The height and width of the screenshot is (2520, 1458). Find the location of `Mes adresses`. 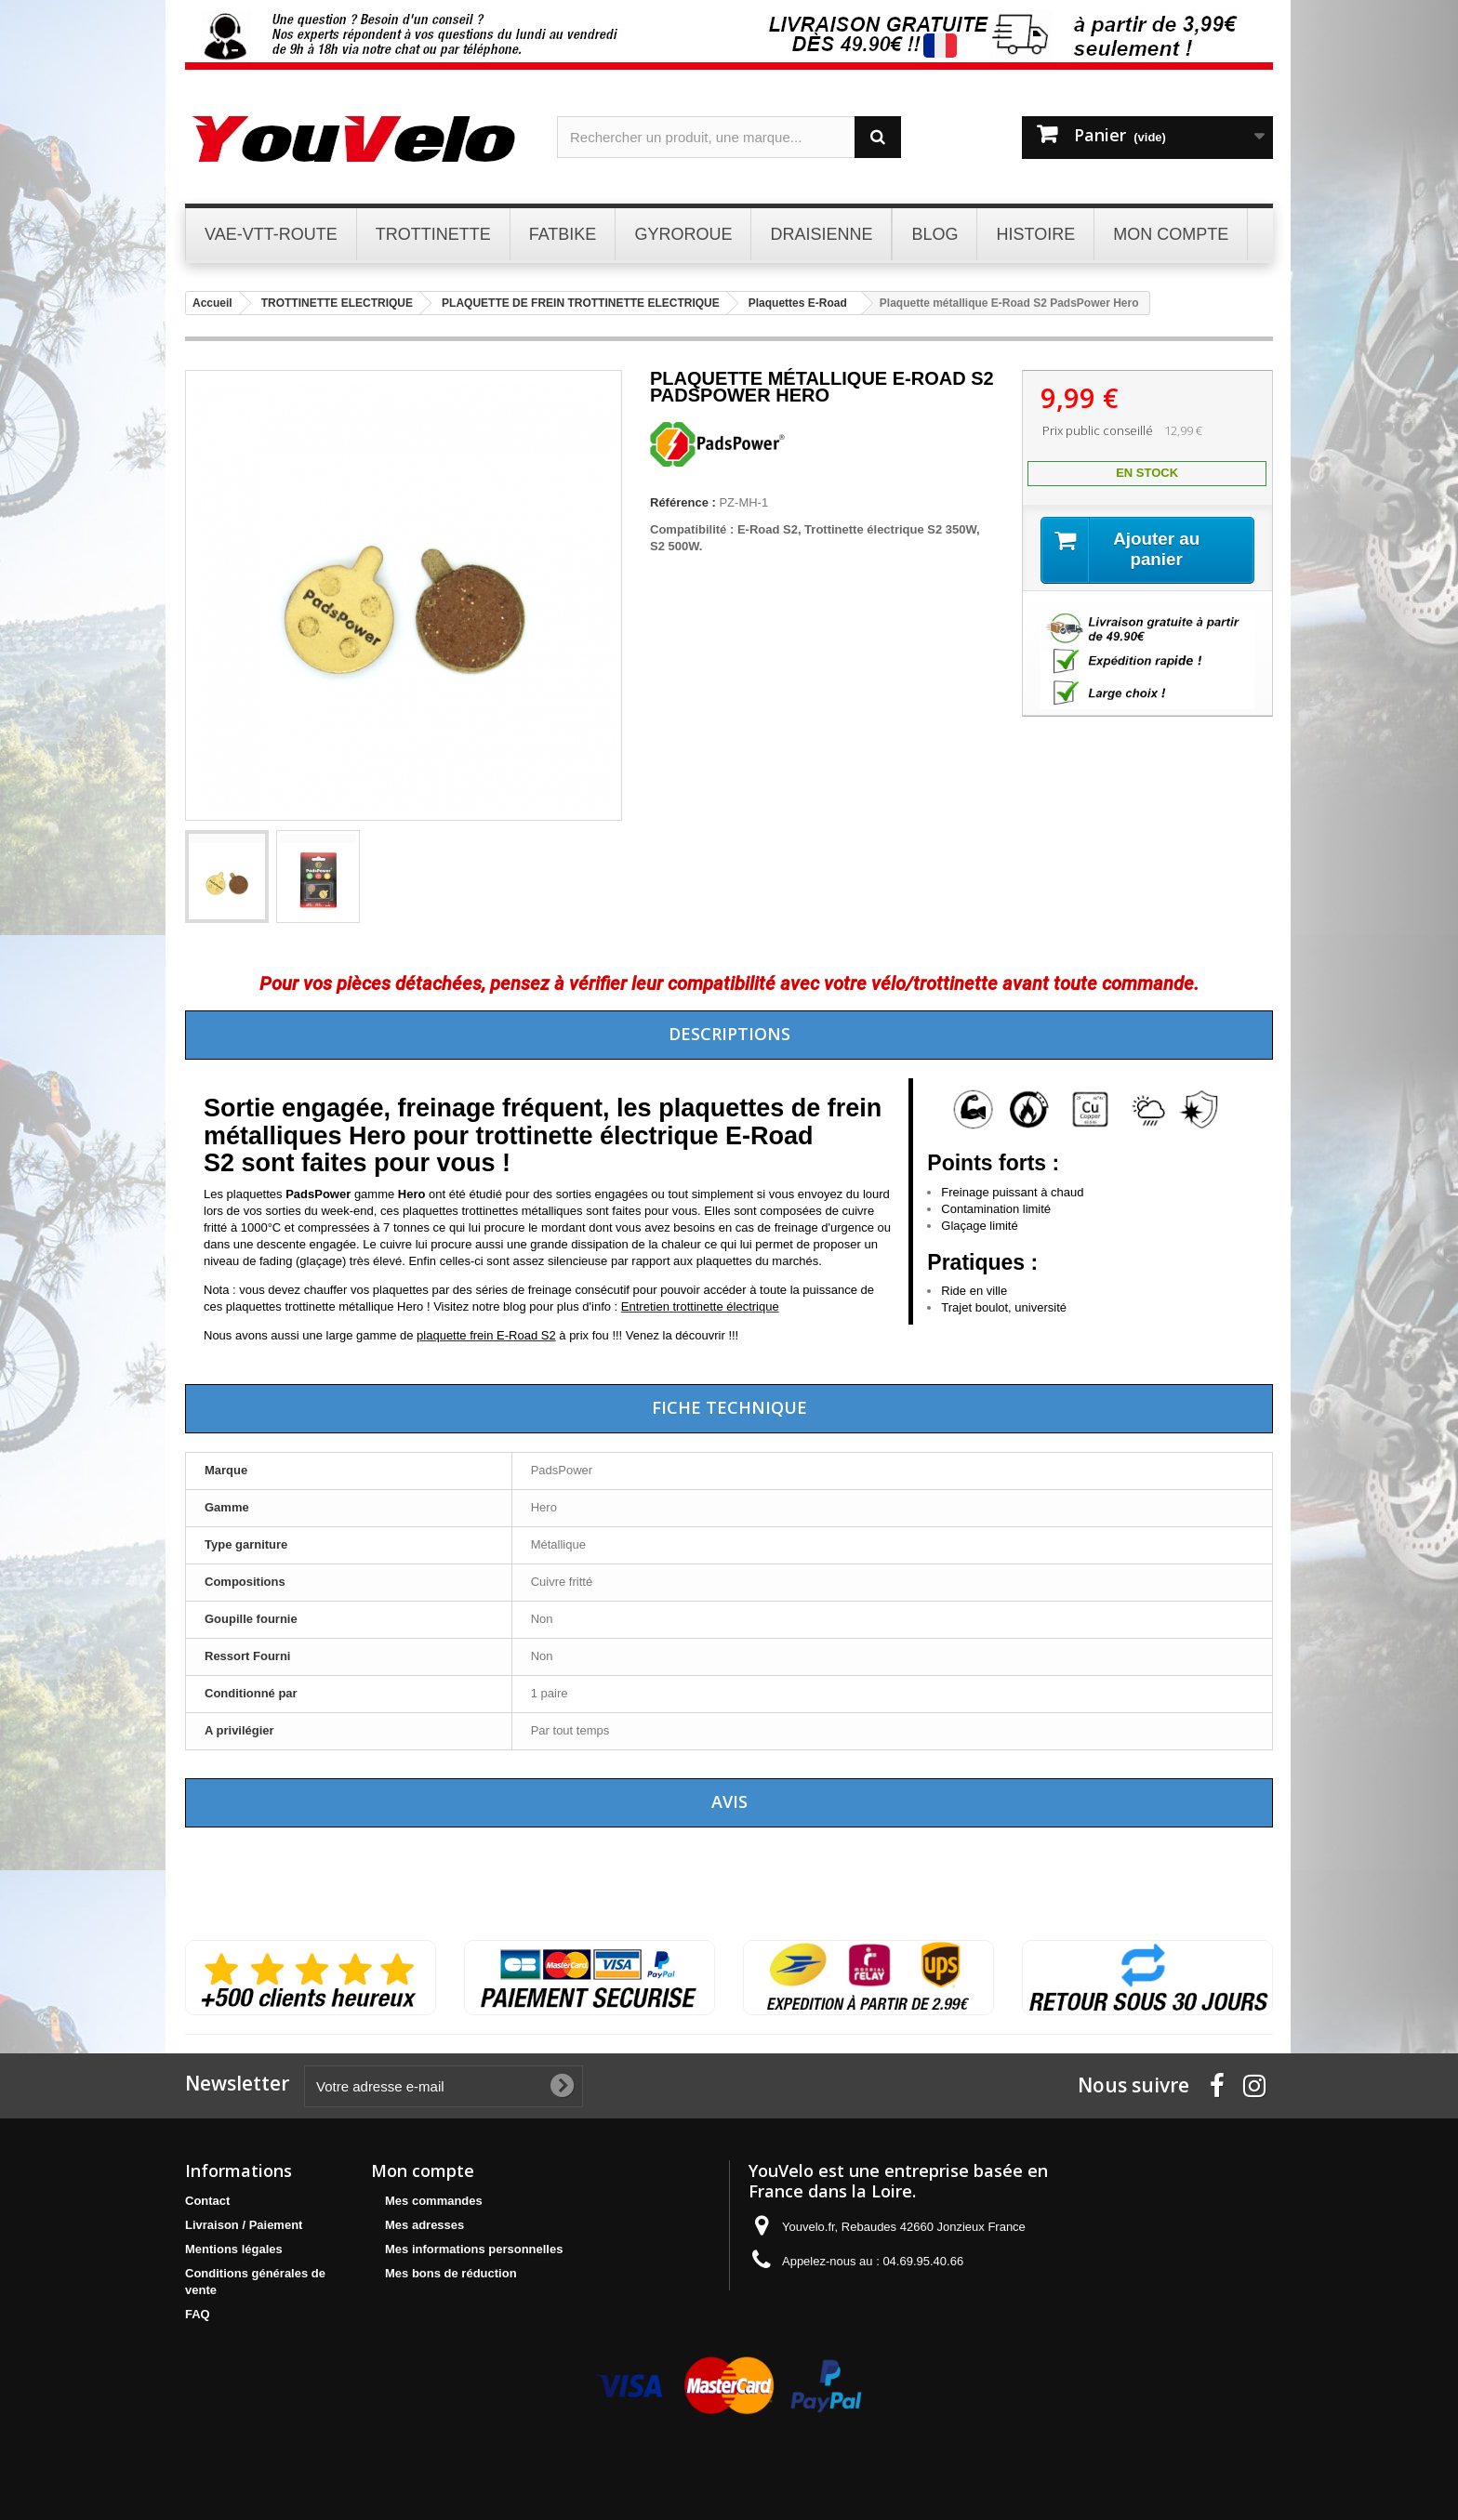

Mes adresses is located at coordinates (424, 2225).